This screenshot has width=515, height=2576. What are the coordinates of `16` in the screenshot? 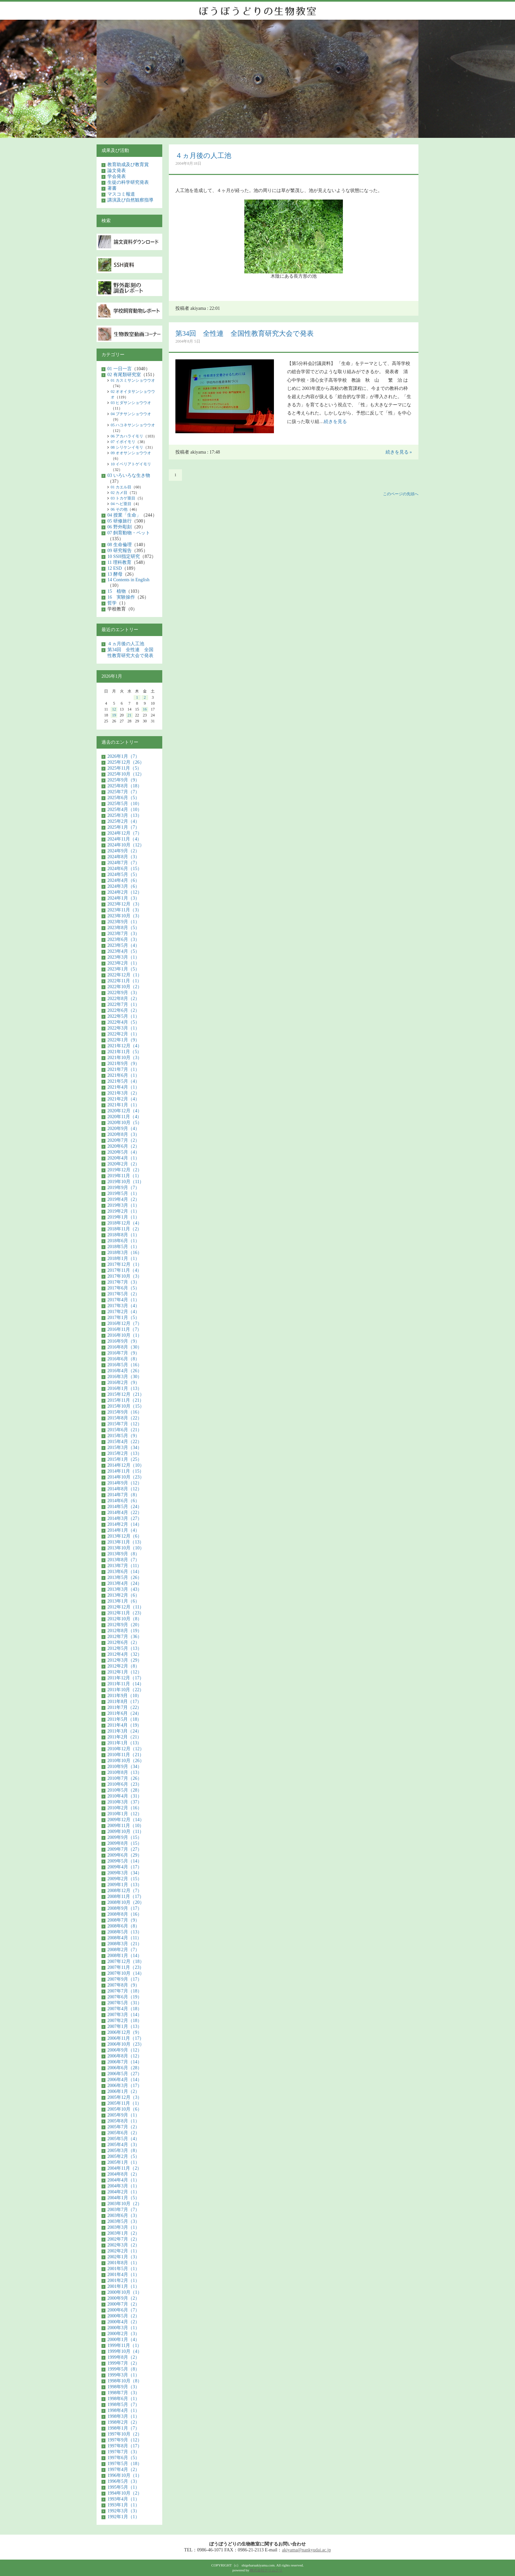 It's located at (145, 709).